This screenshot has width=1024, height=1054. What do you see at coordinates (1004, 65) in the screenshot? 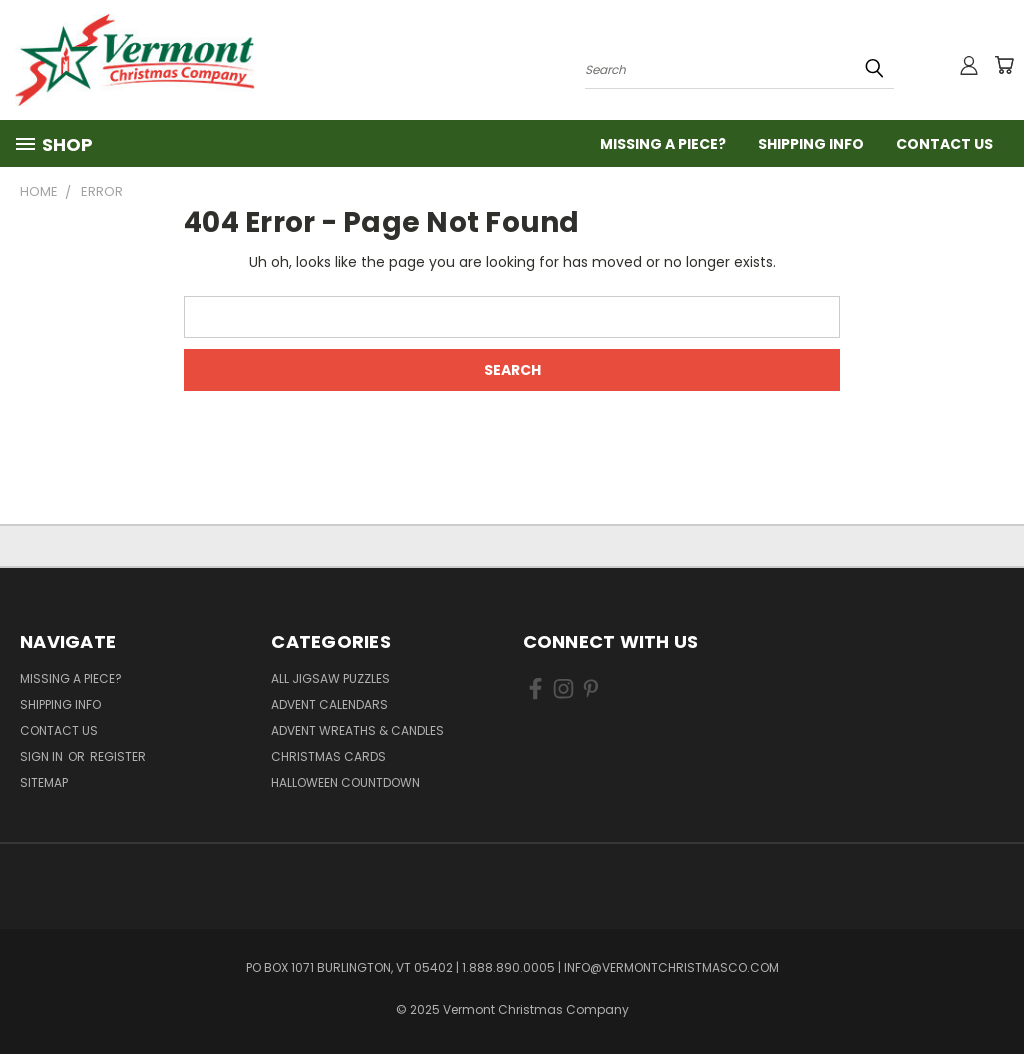
I see `[Cart with 0 items]` at bounding box center [1004, 65].